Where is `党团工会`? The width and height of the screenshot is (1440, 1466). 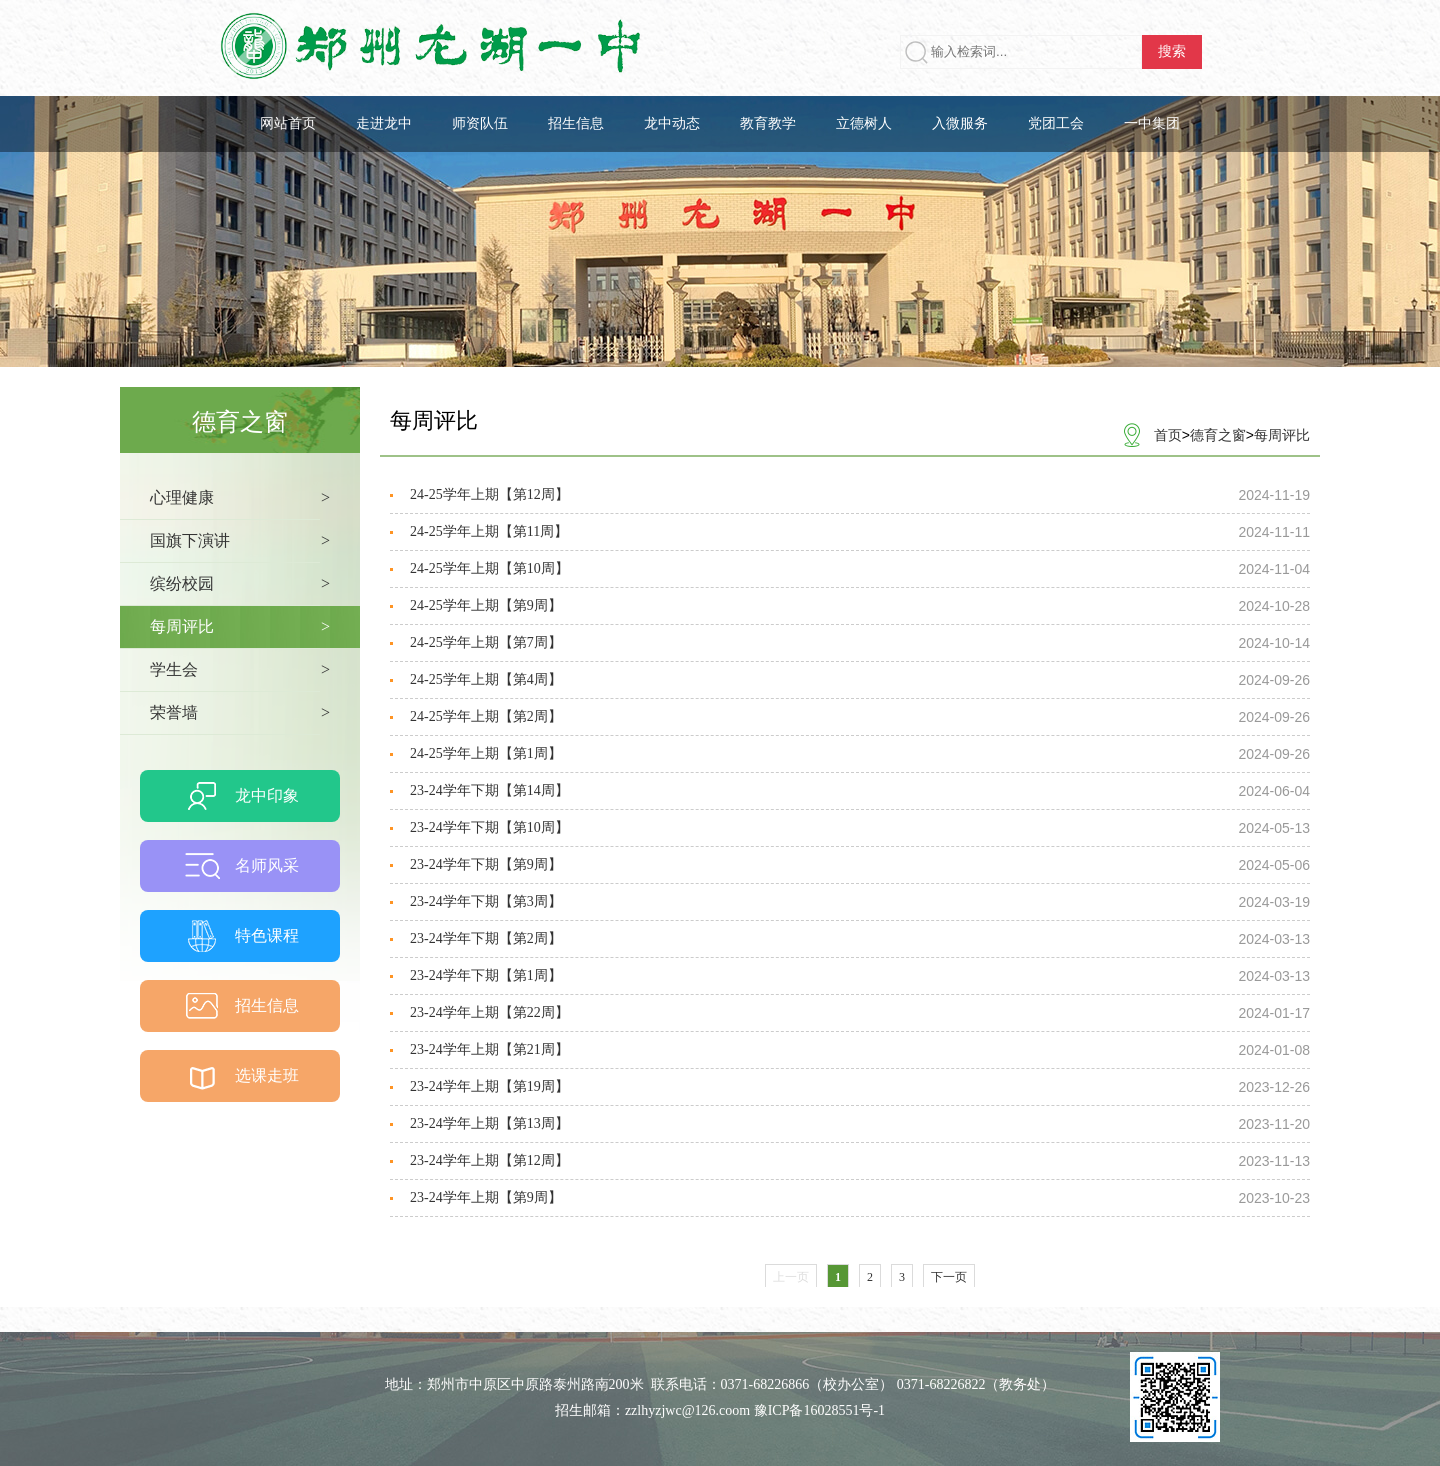 党团工会 is located at coordinates (1056, 123).